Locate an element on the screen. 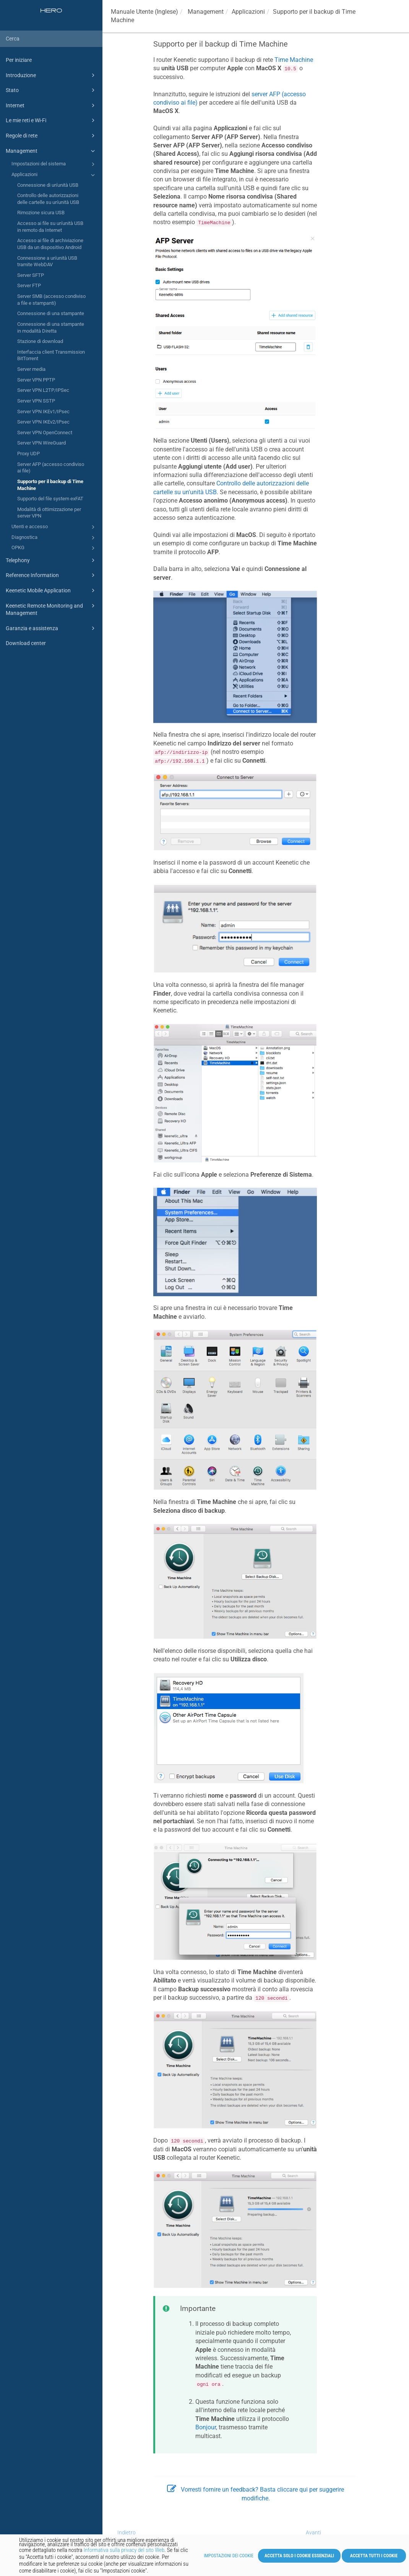 The height and width of the screenshot is (2576, 409). Le mie reti e Wi-Fi is located at coordinates (51, 120).